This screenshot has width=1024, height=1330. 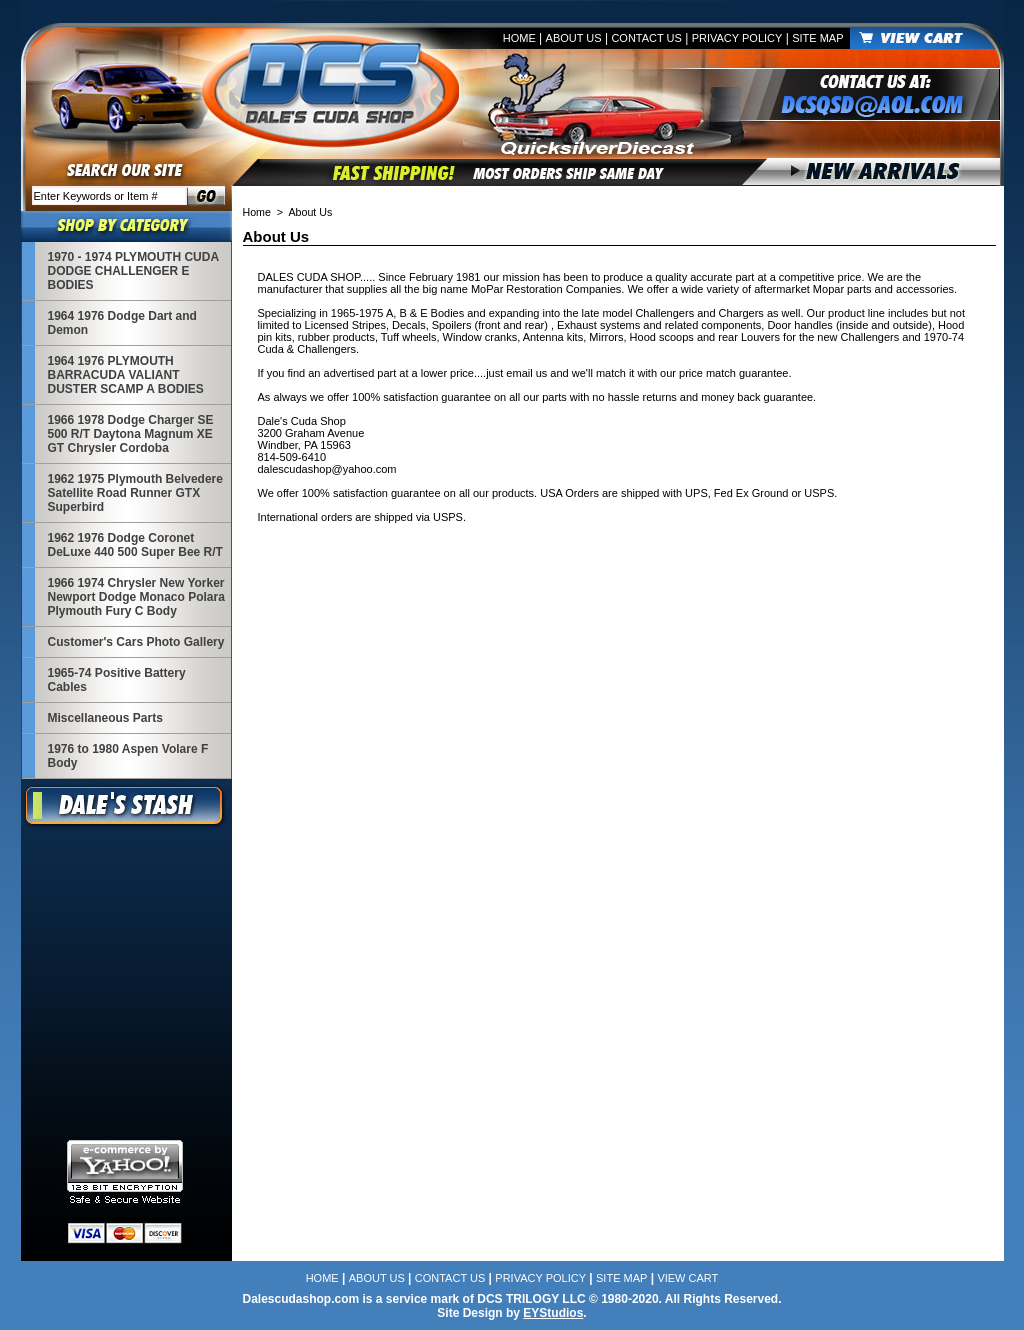 What do you see at coordinates (553, 1313) in the screenshot?
I see `EYStudios` at bounding box center [553, 1313].